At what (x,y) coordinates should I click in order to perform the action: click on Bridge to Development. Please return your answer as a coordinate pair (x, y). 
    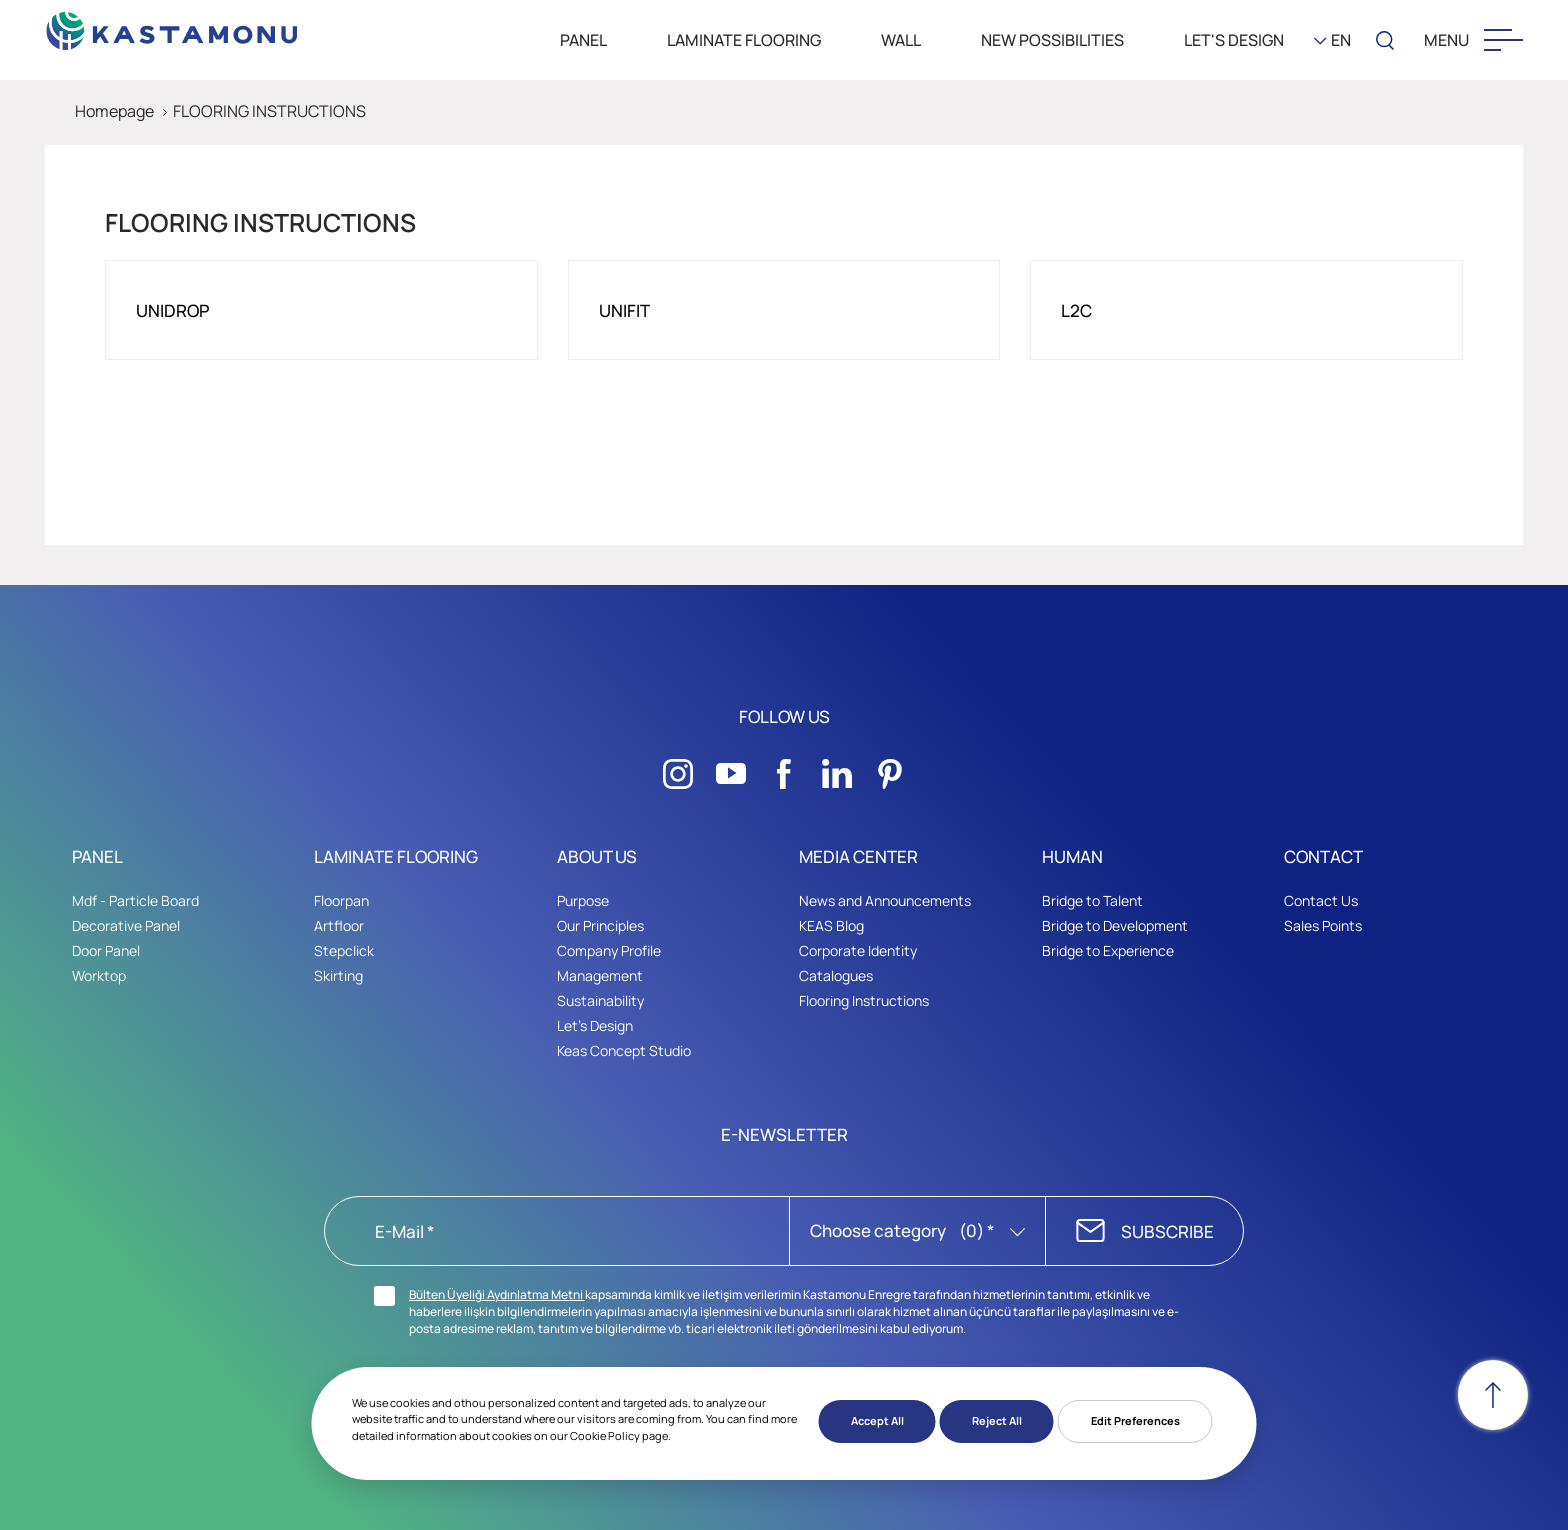
    Looking at the image, I should click on (1115, 925).